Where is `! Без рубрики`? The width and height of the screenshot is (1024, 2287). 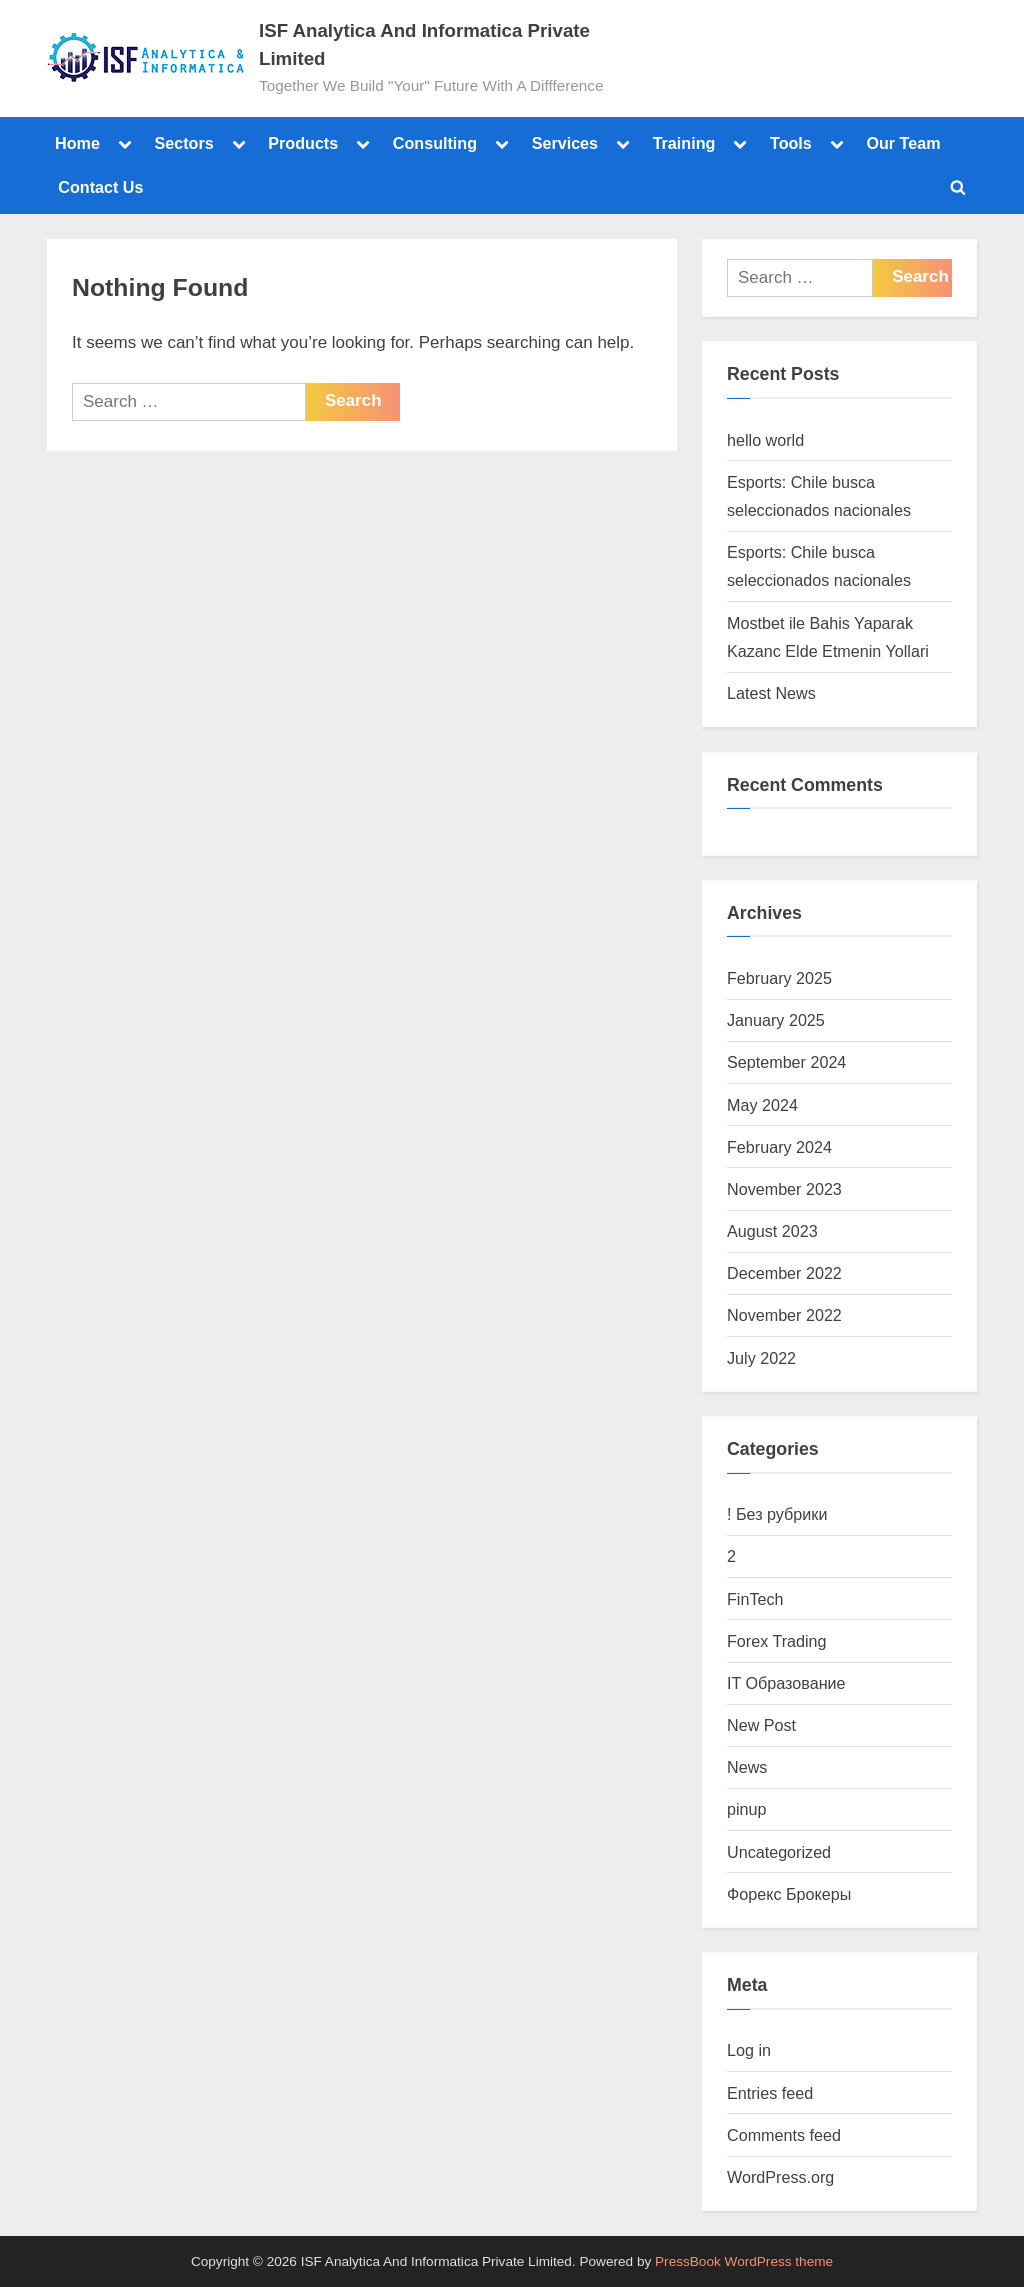 ! Без рубрики is located at coordinates (777, 1514).